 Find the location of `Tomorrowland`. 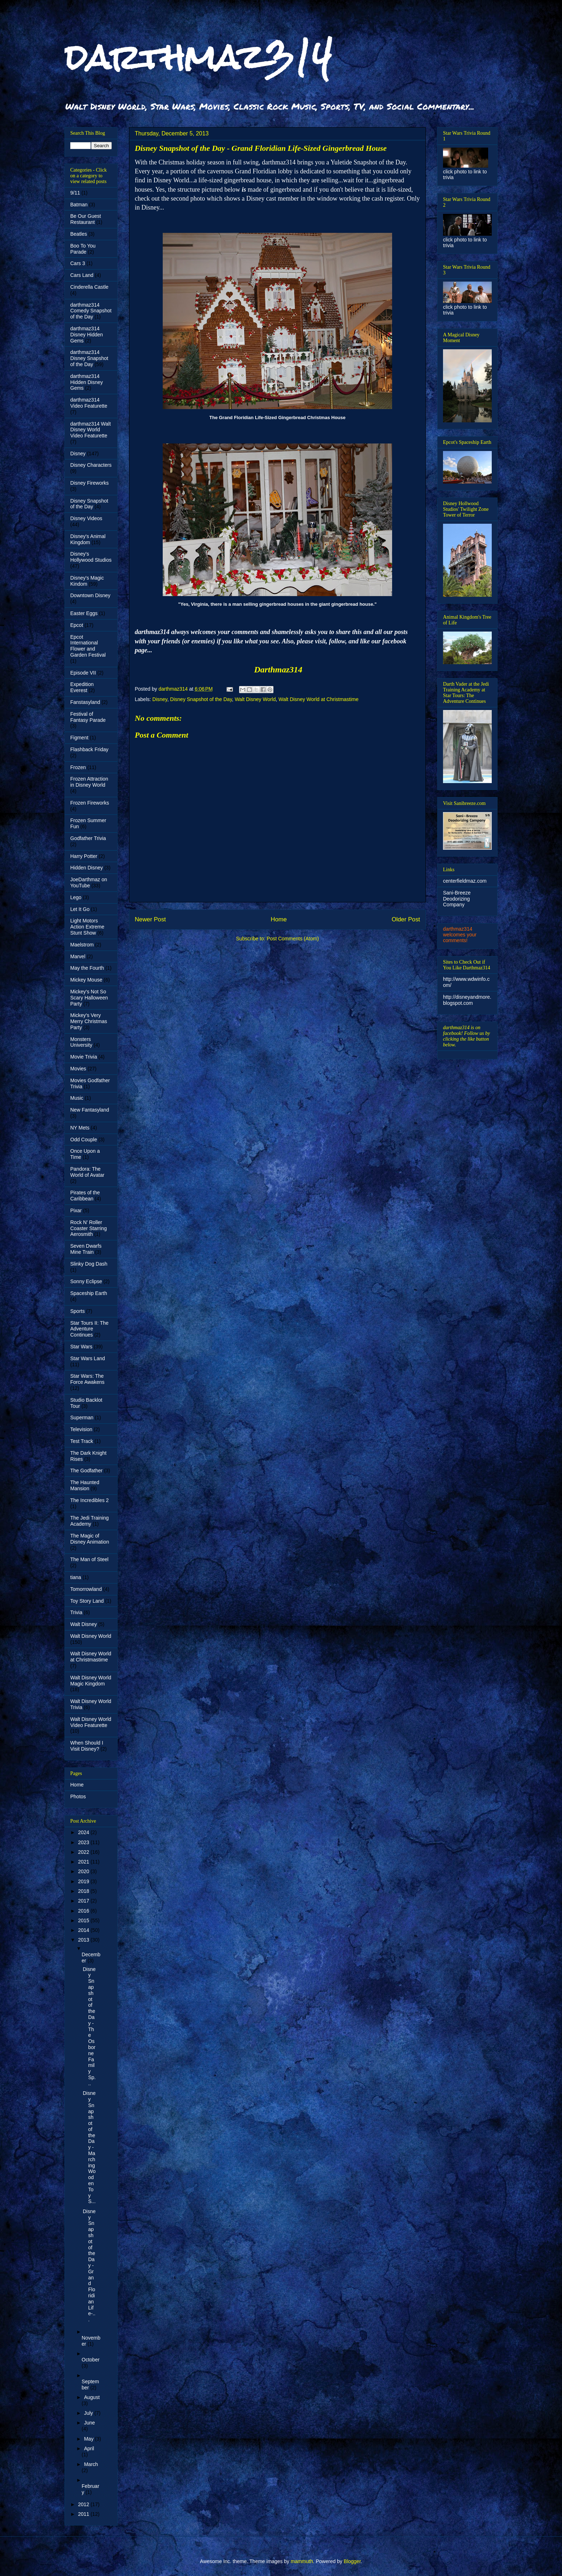

Tomorrowland is located at coordinates (86, 1589).